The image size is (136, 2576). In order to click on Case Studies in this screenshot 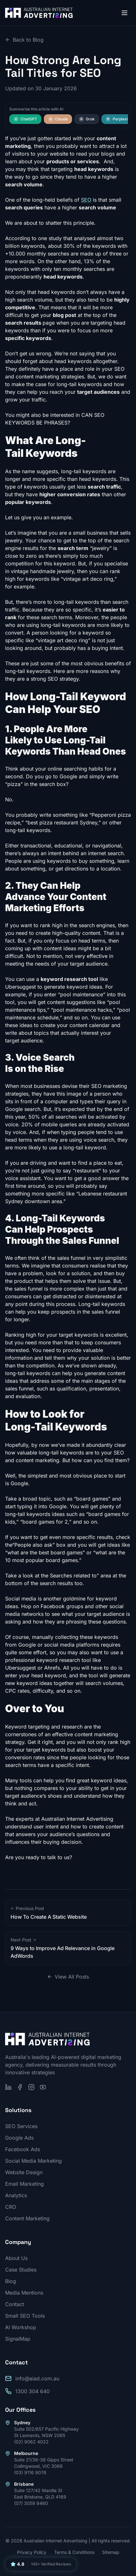, I will do `click(20, 2269)`.